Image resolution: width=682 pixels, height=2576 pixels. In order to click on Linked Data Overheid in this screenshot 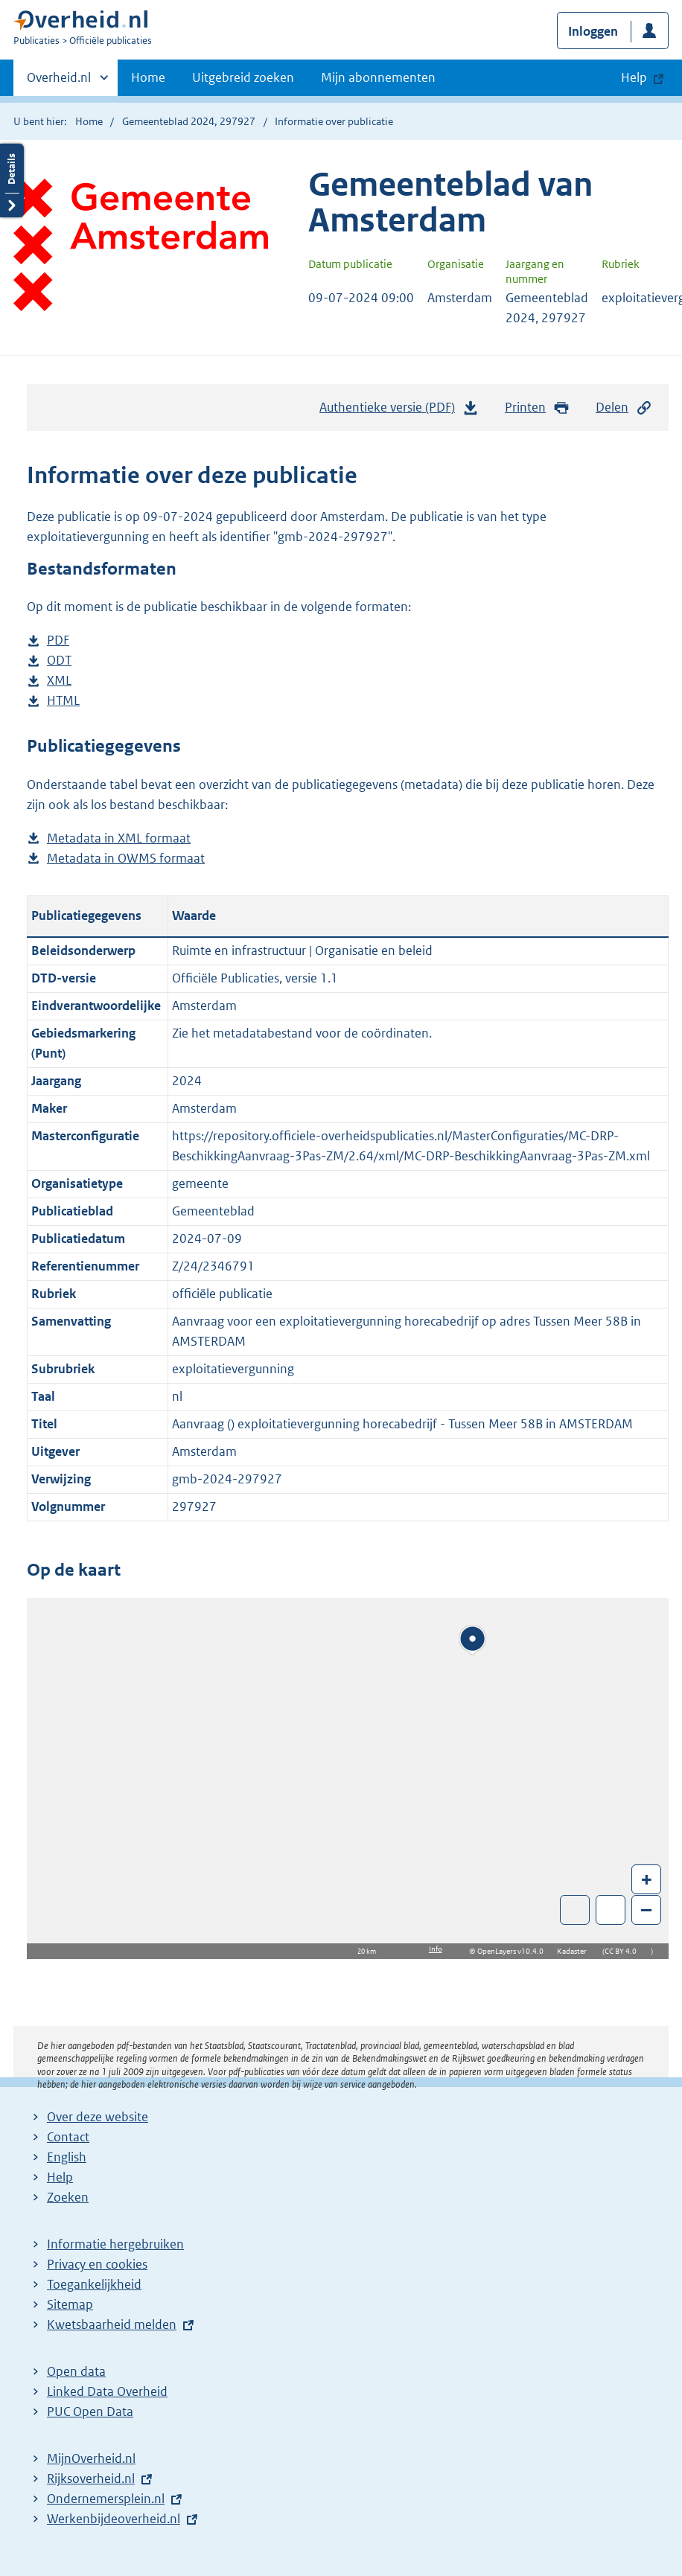, I will do `click(107, 2391)`.